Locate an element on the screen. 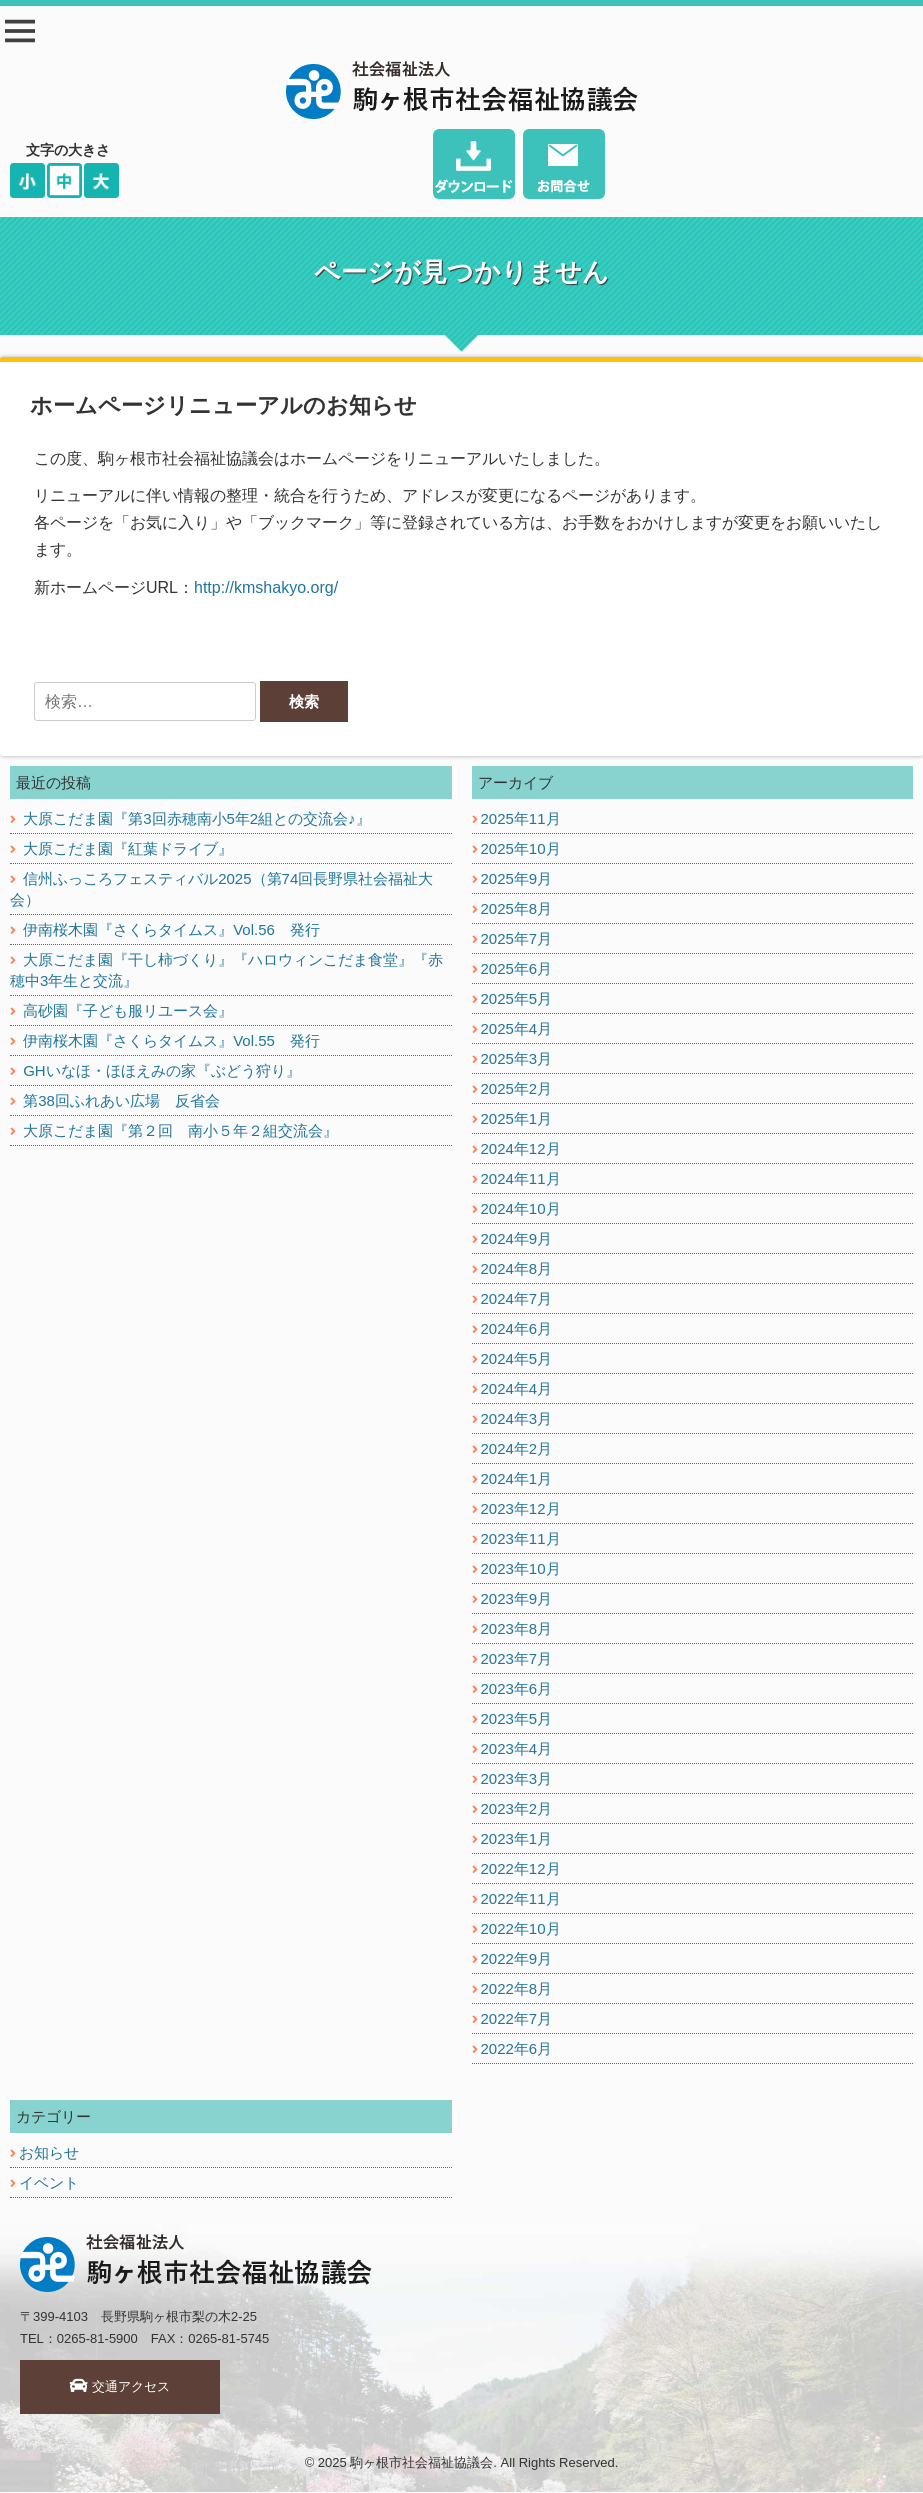  お知らせ is located at coordinates (49, 2153).